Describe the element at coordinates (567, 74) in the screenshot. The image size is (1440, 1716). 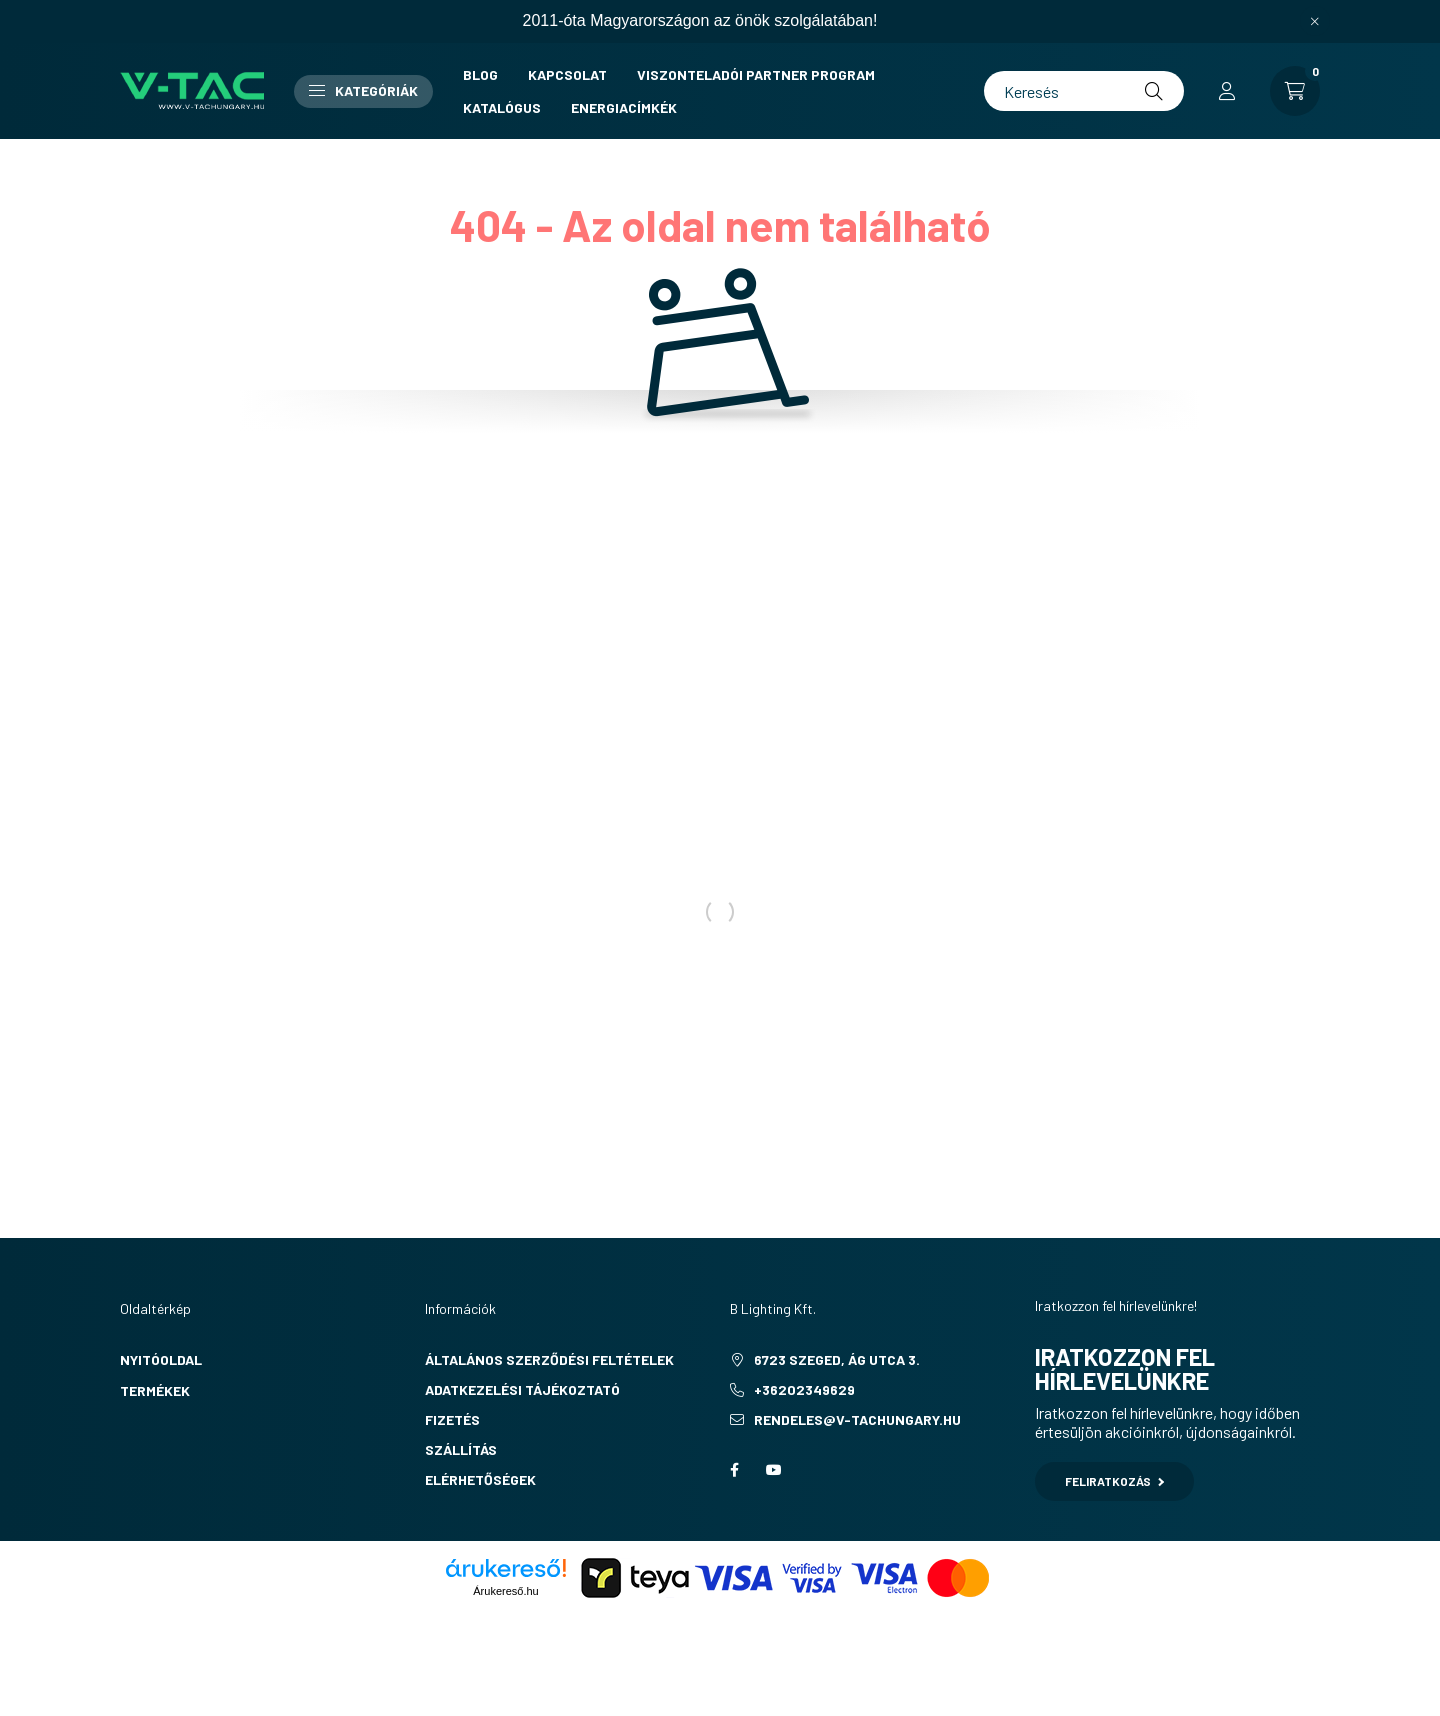
I see `Kapcsolat` at that location.